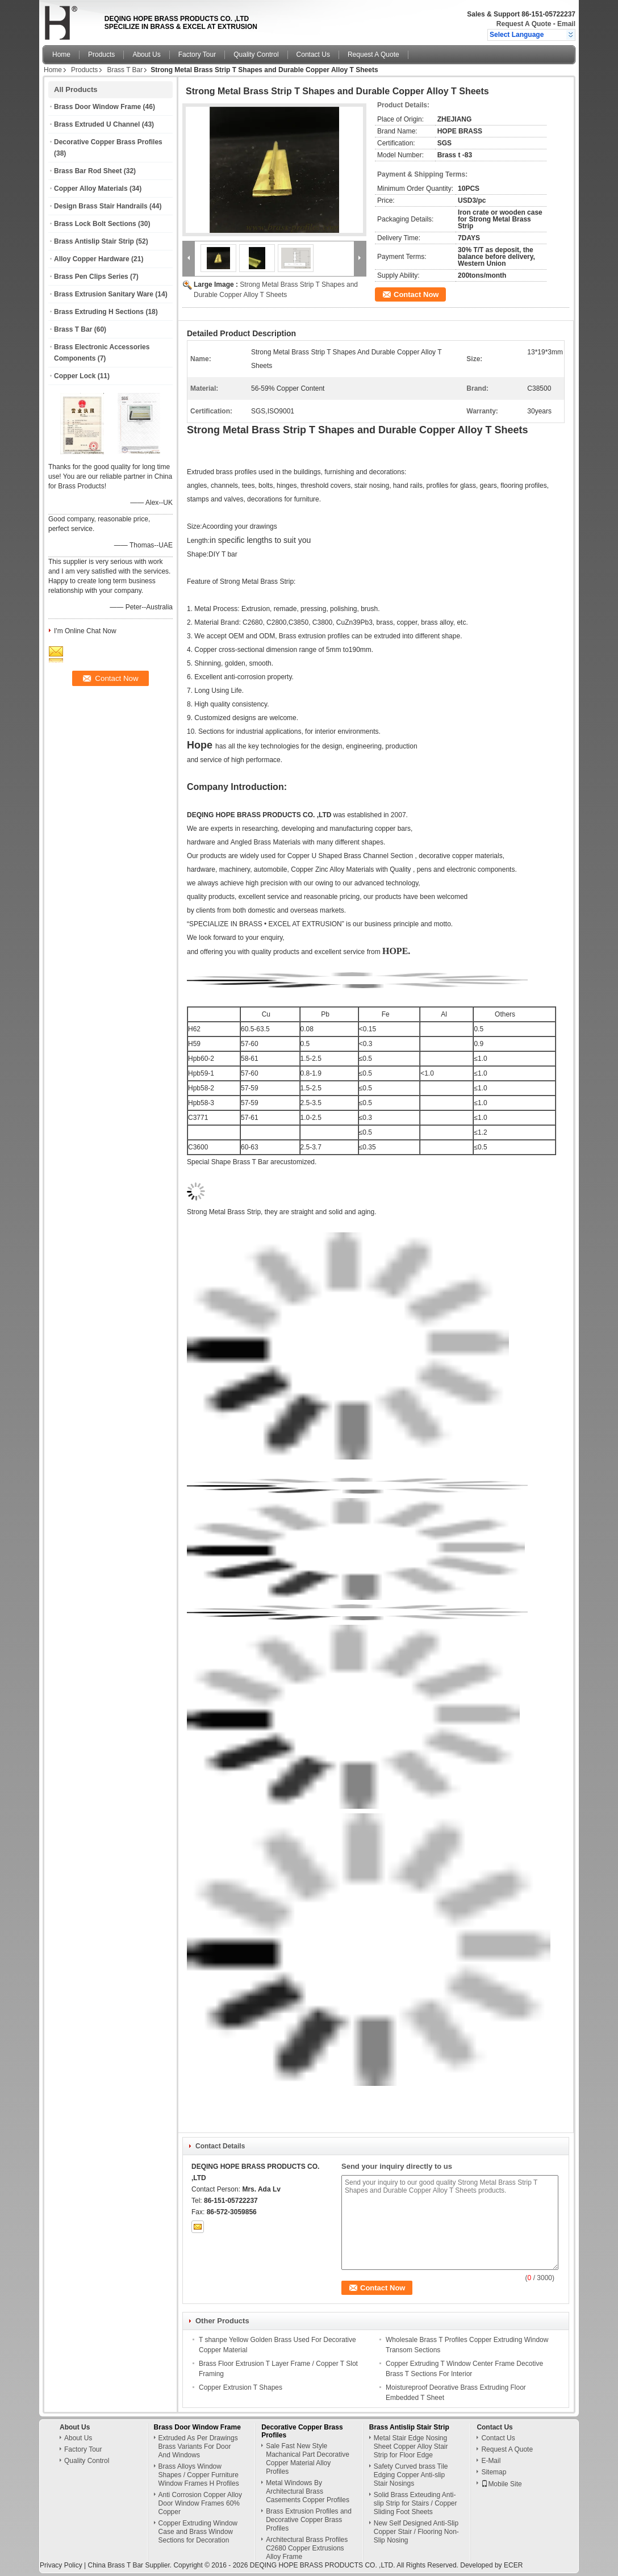 The width and height of the screenshot is (618, 2576). I want to click on Copper Extrusion T Shapes, so click(240, 2387).